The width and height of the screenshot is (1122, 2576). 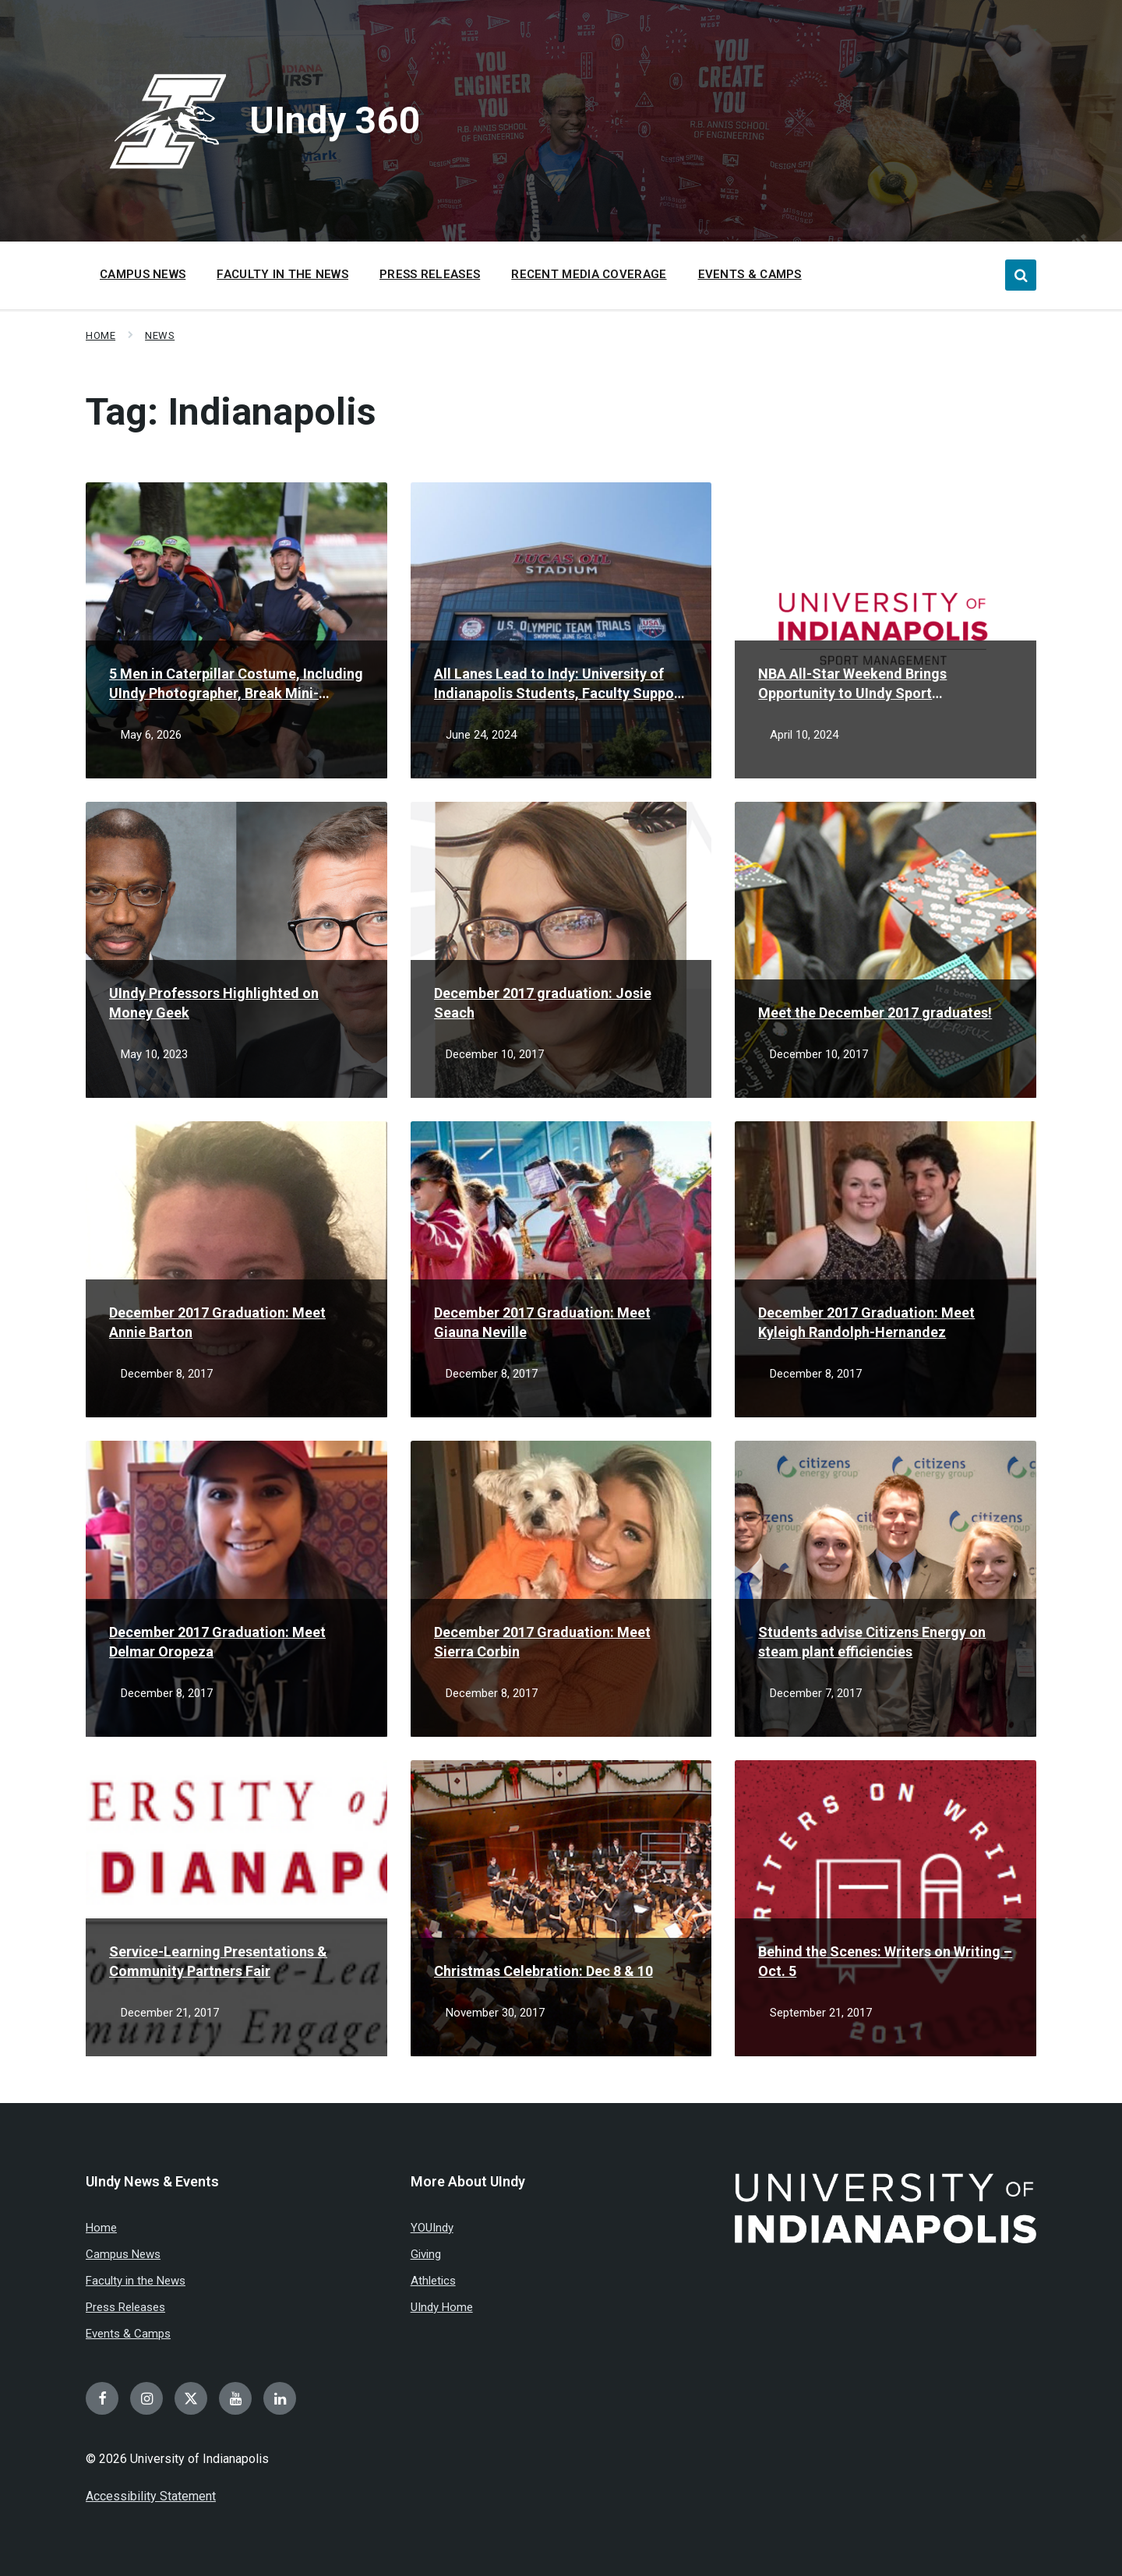 I want to click on Campus News [menuitem], so click(x=142, y=274).